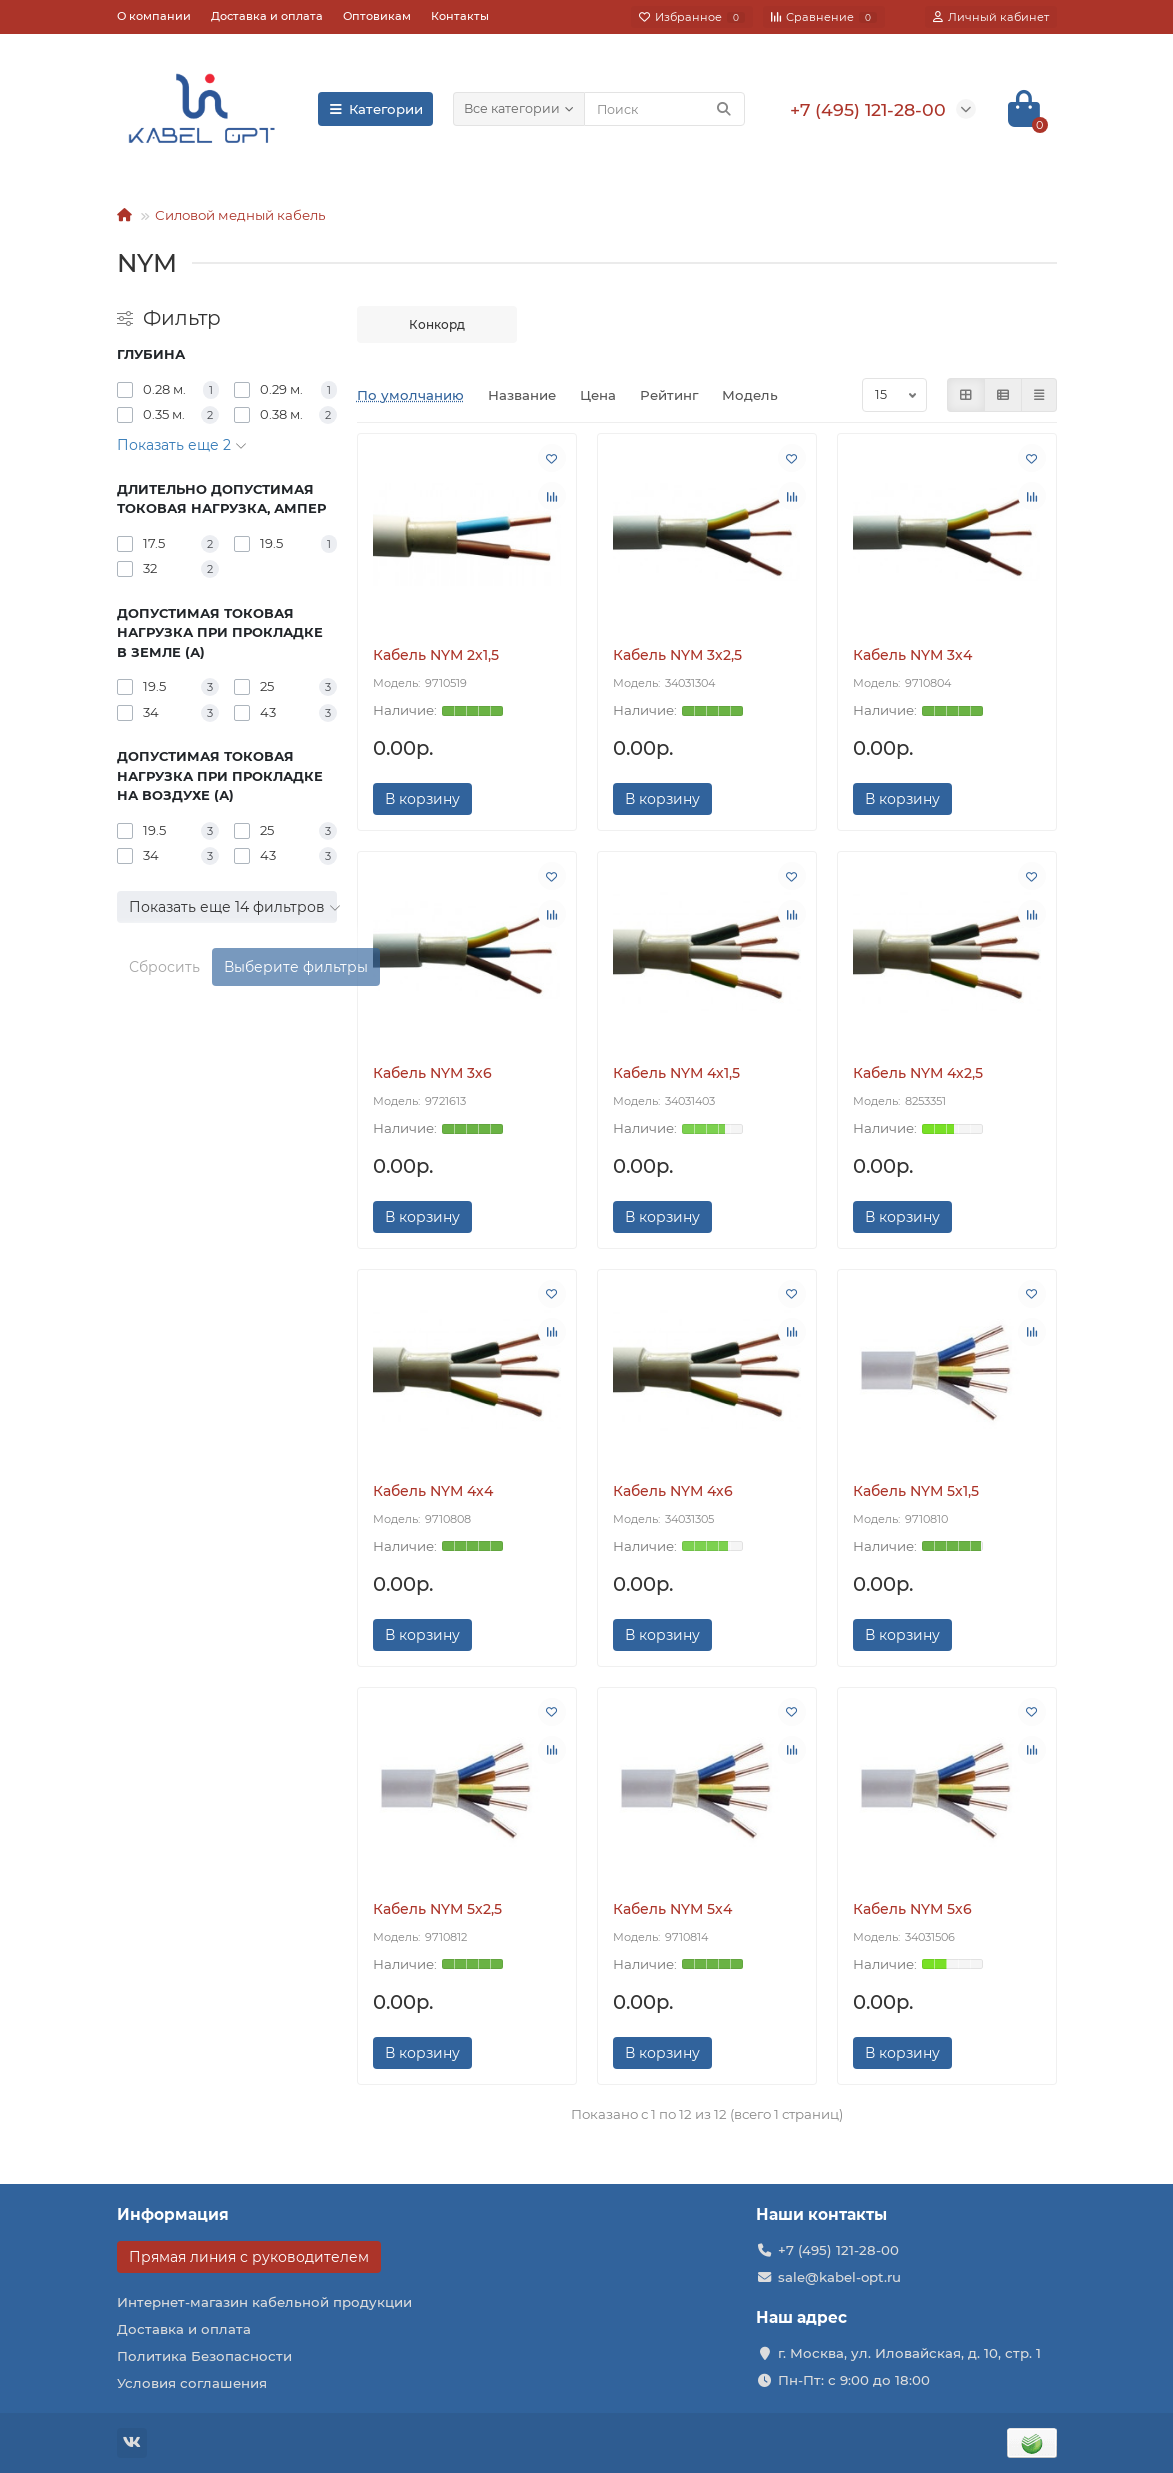 This screenshot has height=2473, width=1173. What do you see at coordinates (204, 2356) in the screenshot?
I see `Политика Безопасности` at bounding box center [204, 2356].